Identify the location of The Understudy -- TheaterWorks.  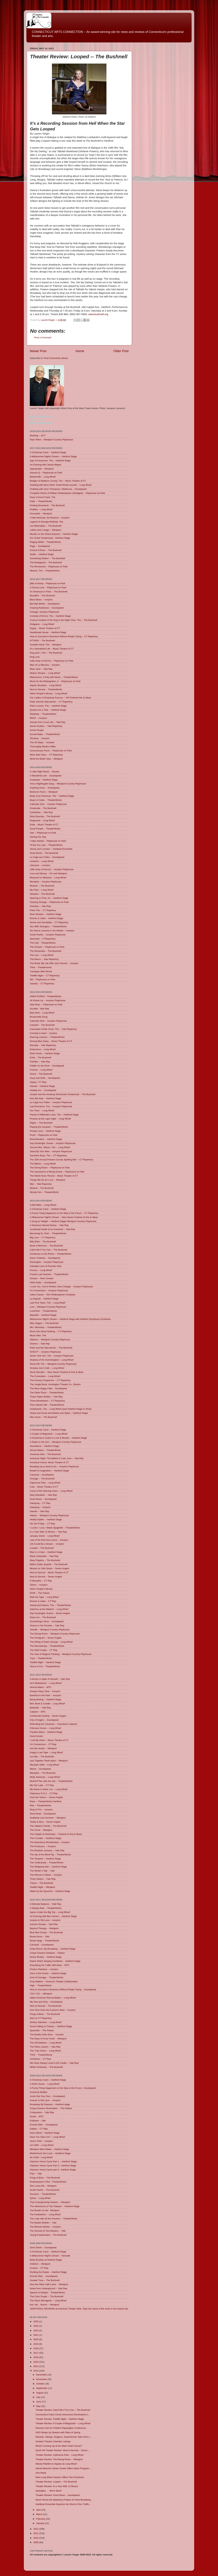
(46, 1862).